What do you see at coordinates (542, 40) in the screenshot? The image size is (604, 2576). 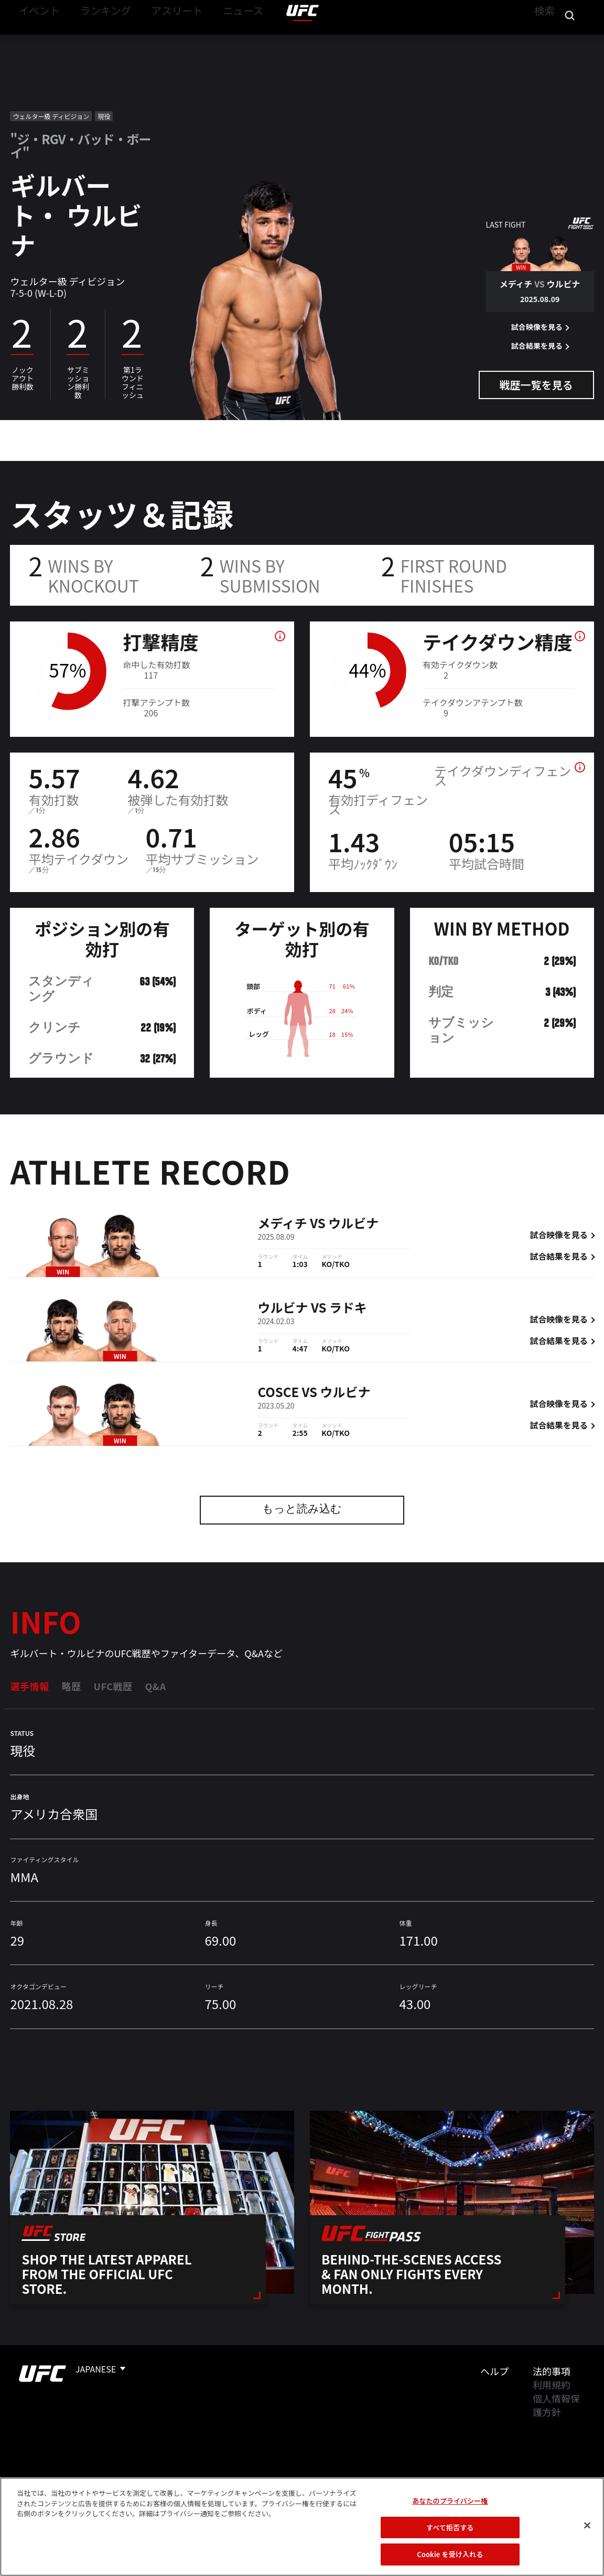 I see `検索` at bounding box center [542, 40].